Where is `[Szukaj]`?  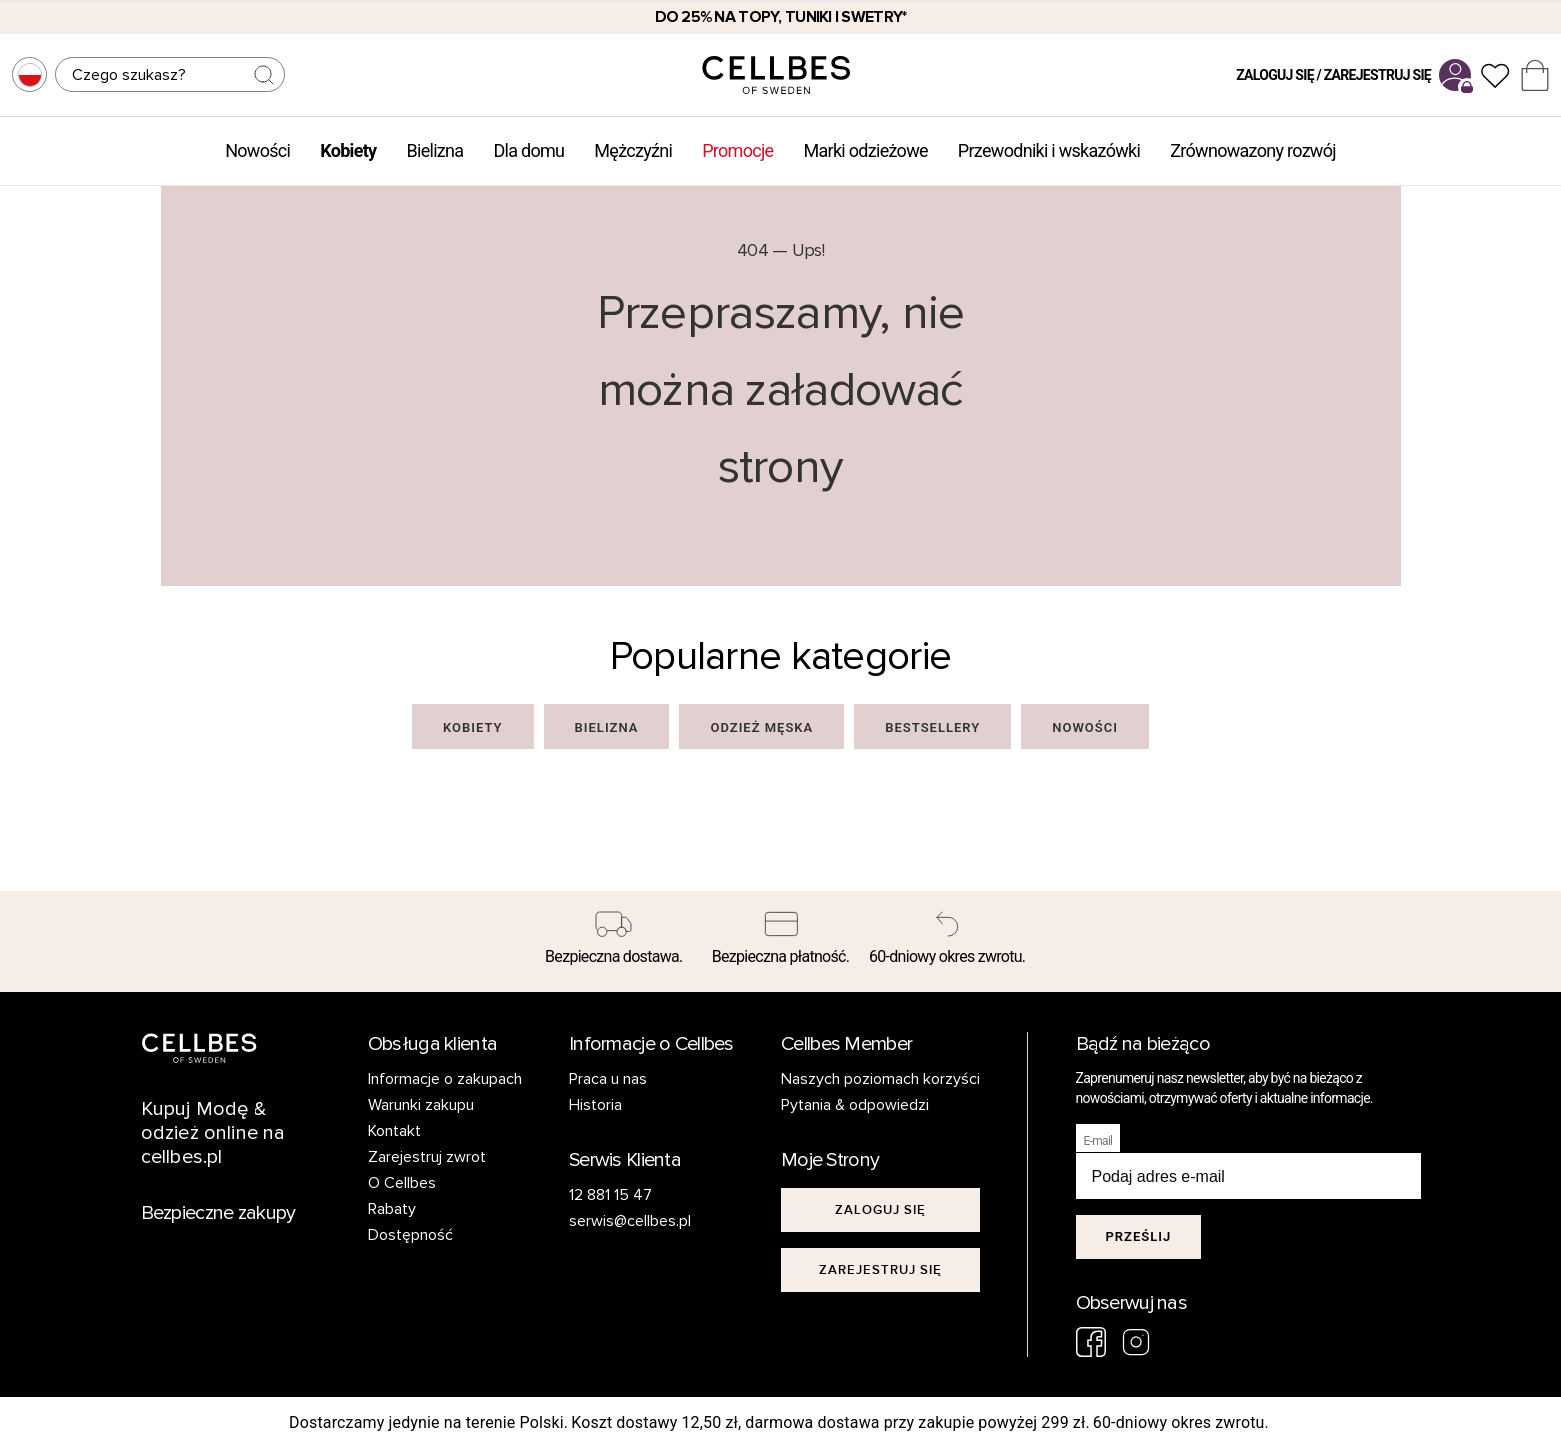
[Szukaj] is located at coordinates (170, 74).